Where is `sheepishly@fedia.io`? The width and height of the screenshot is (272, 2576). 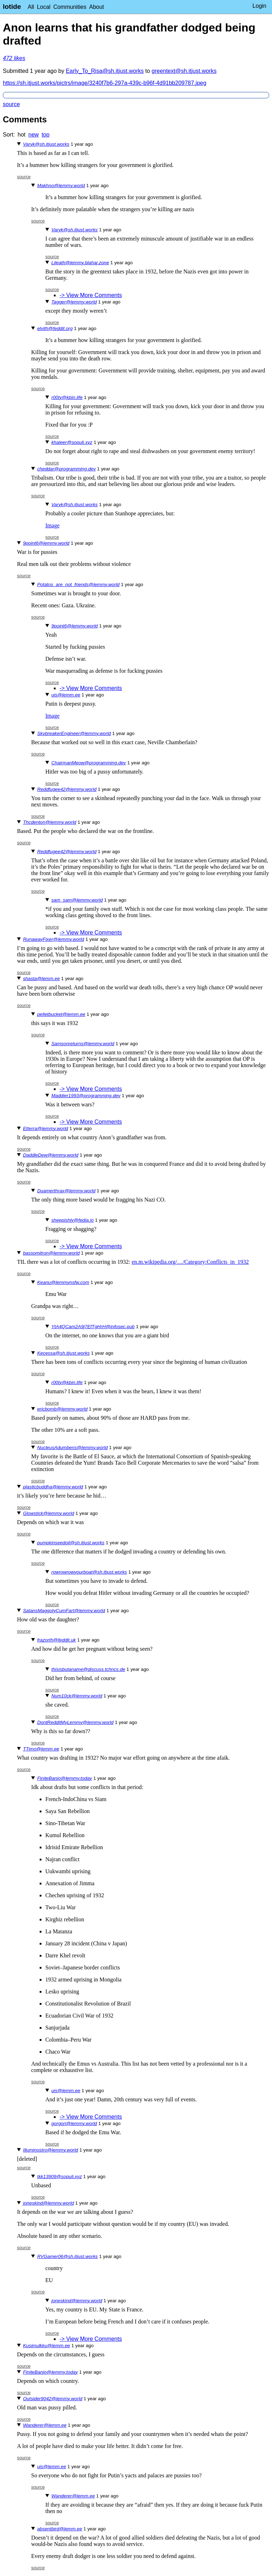
sheepishly@fedia.io is located at coordinates (72, 1220).